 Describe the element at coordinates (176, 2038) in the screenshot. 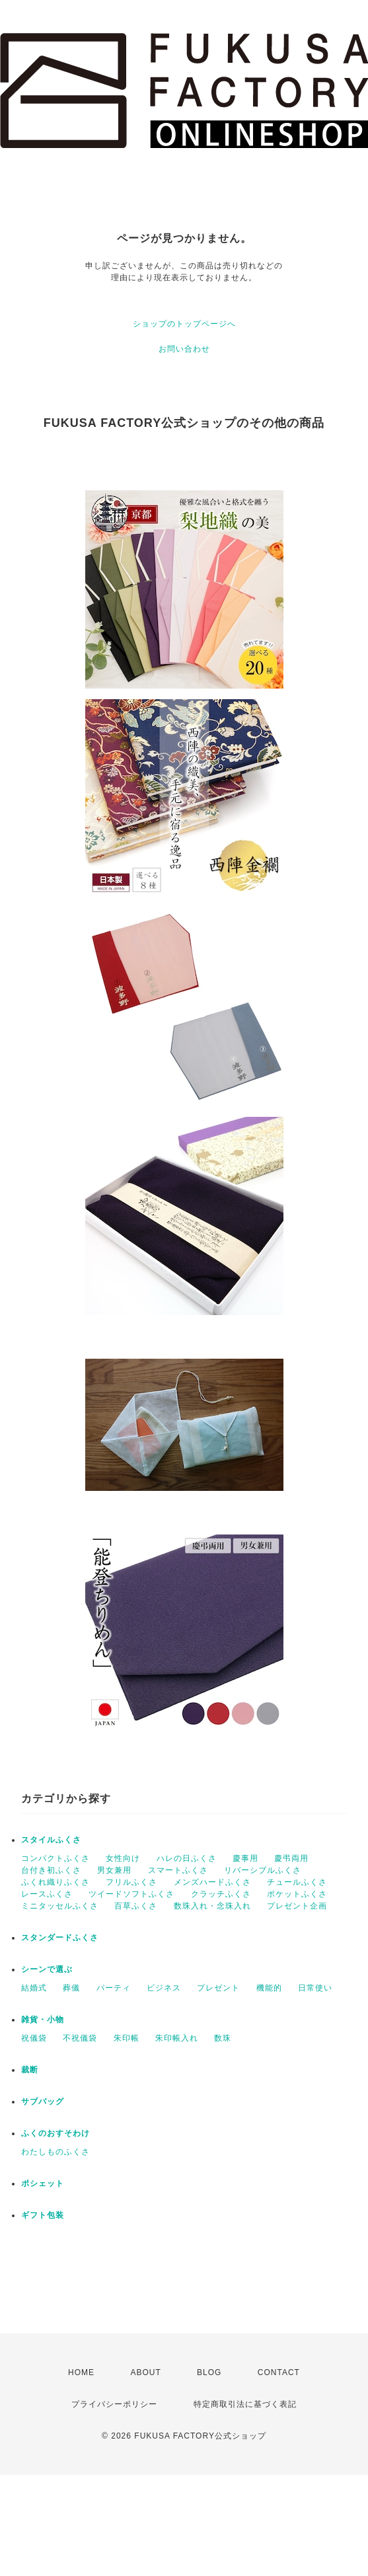

I see `朱印帳入れ` at that location.